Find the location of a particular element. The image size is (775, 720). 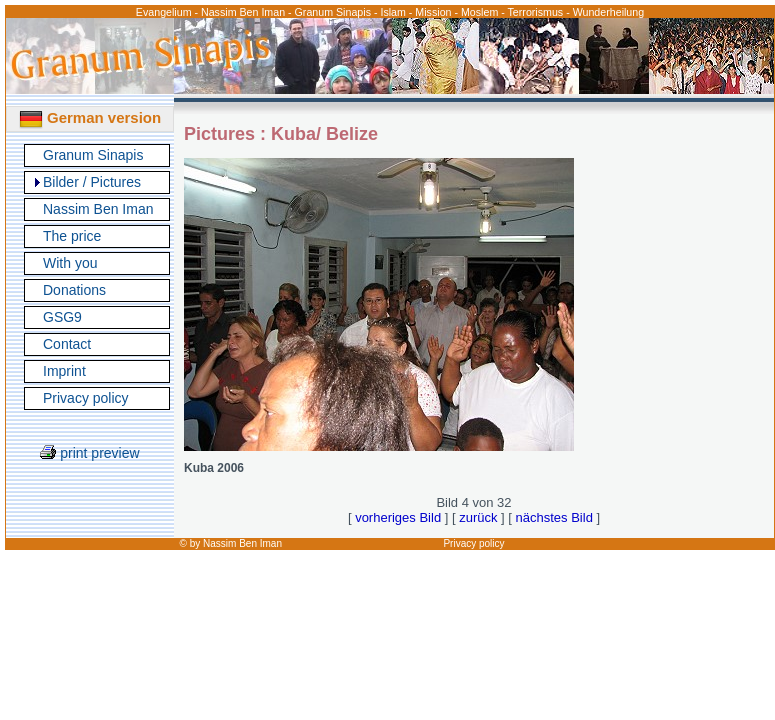

Nassim Ben Iman is located at coordinates (98, 209).